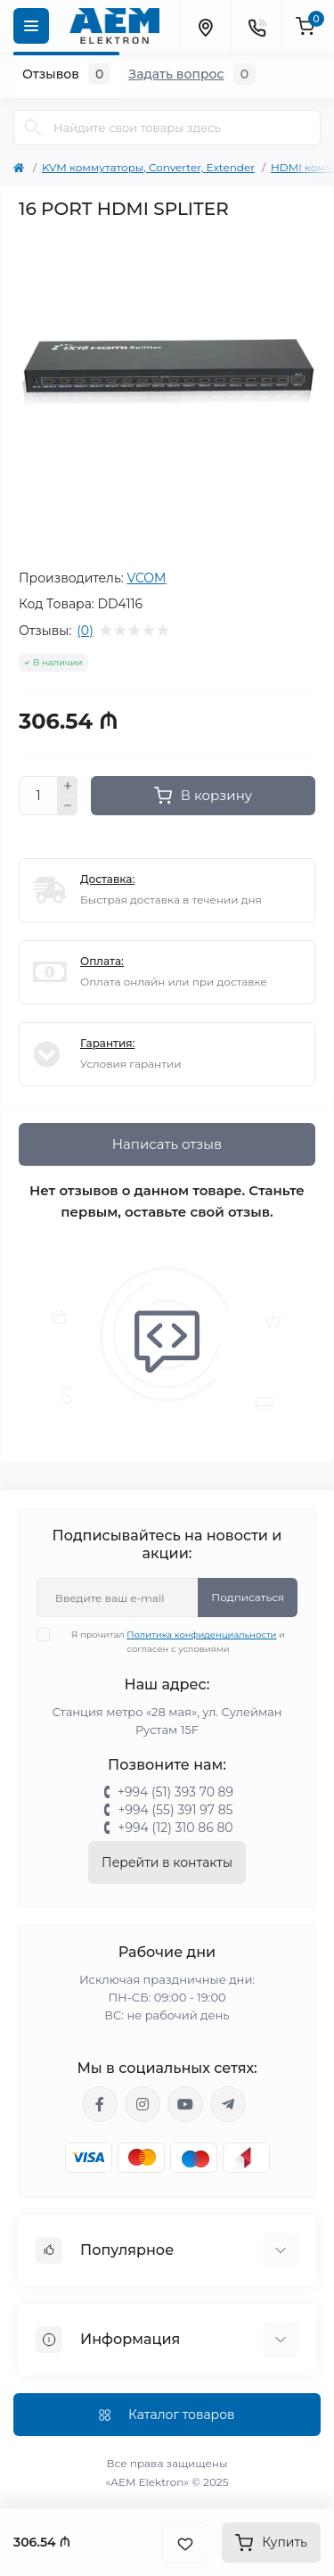  I want to click on KVM коммутаторы, Converter, Extender, so click(148, 167).